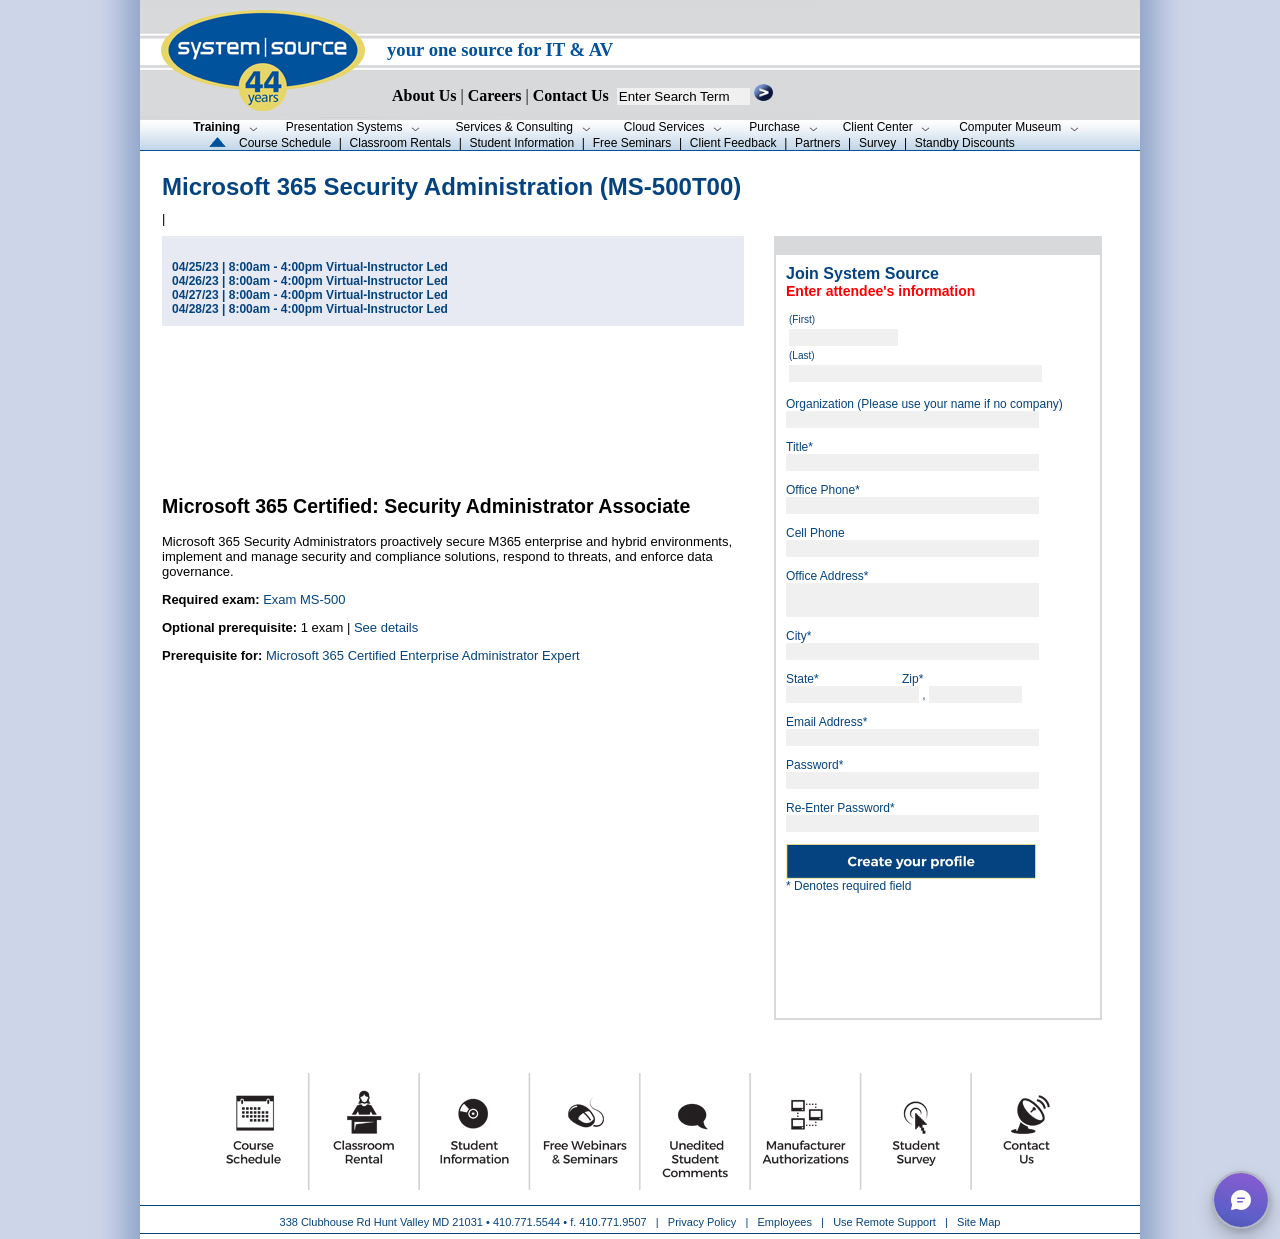  What do you see at coordinates (704, 1222) in the screenshot?
I see `Privacy Policy` at bounding box center [704, 1222].